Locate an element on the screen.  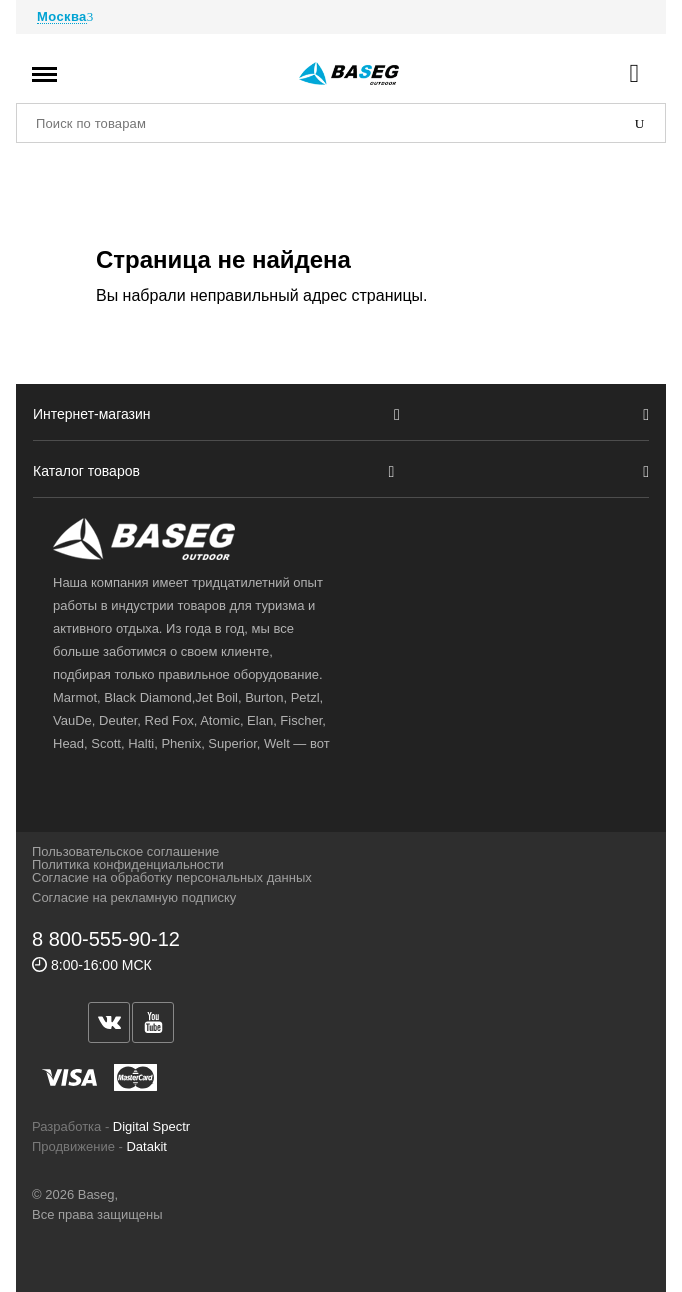
Согласие на обработку персональных данных is located at coordinates (172, 877).